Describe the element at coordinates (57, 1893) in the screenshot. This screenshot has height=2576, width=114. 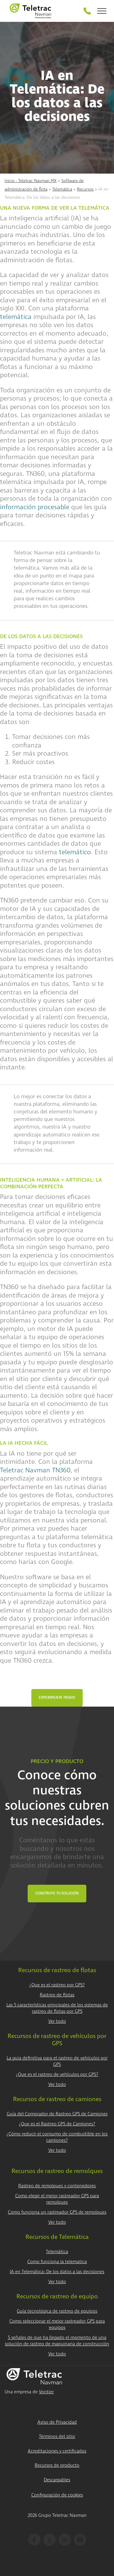
I see `Construye tu Solución` at that location.